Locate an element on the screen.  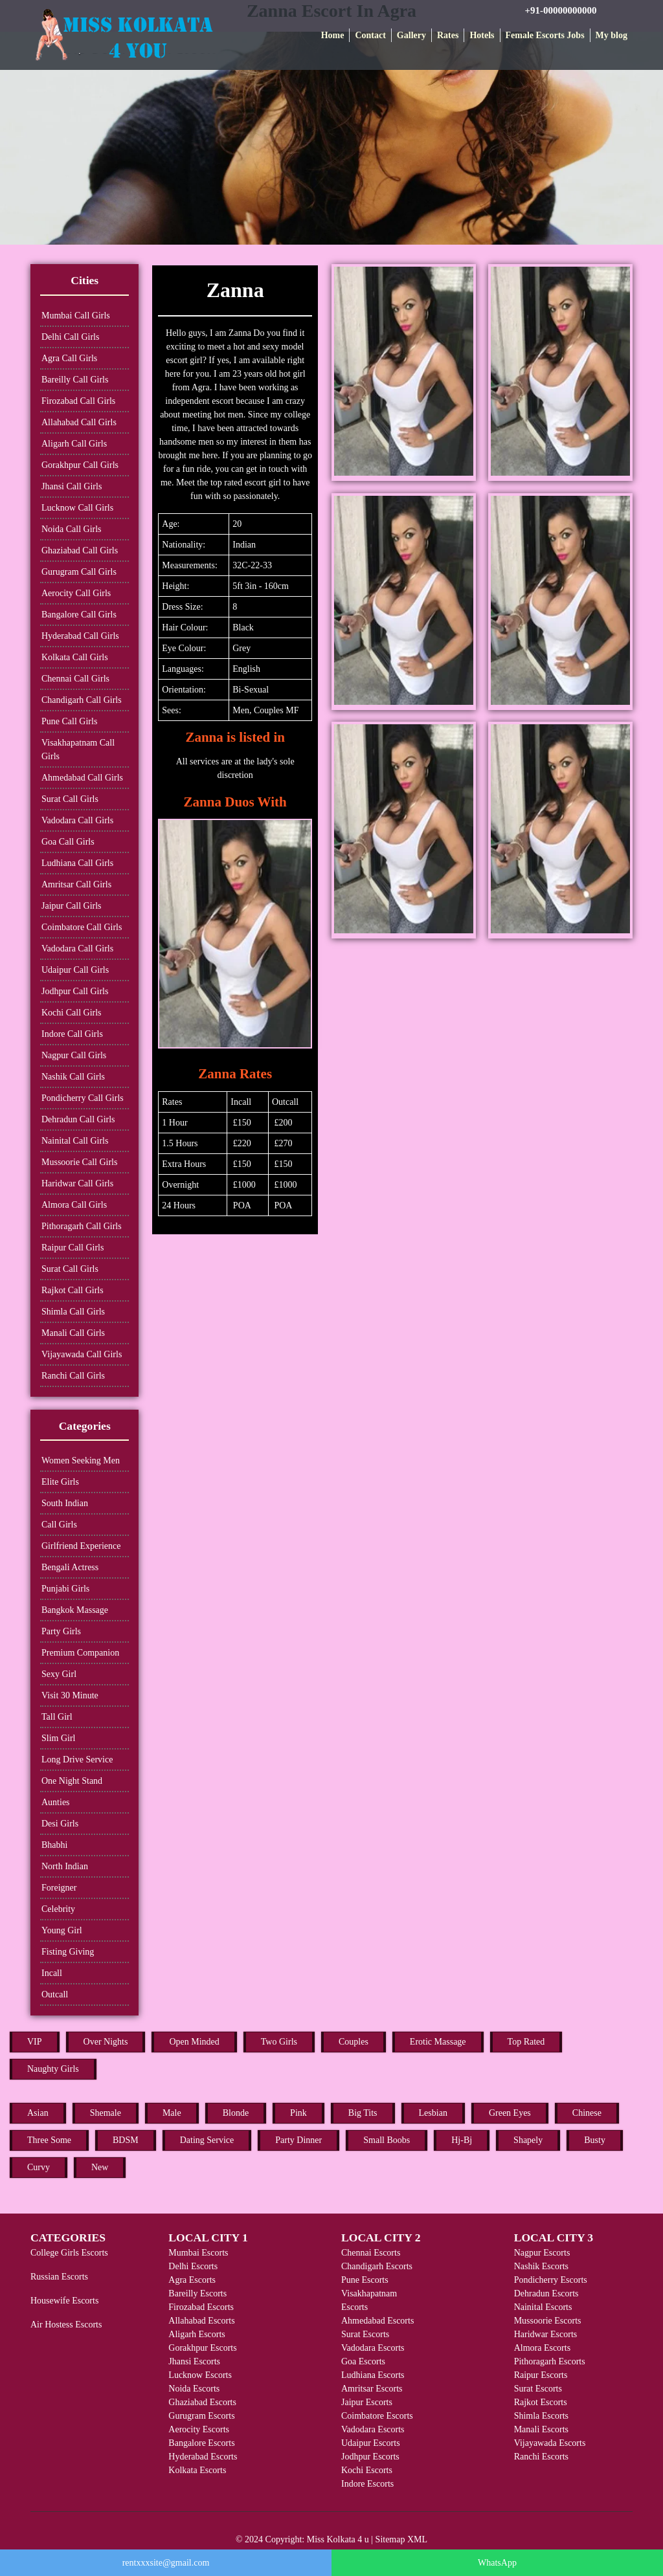
Bareilly Call Girls is located at coordinates (74, 379).